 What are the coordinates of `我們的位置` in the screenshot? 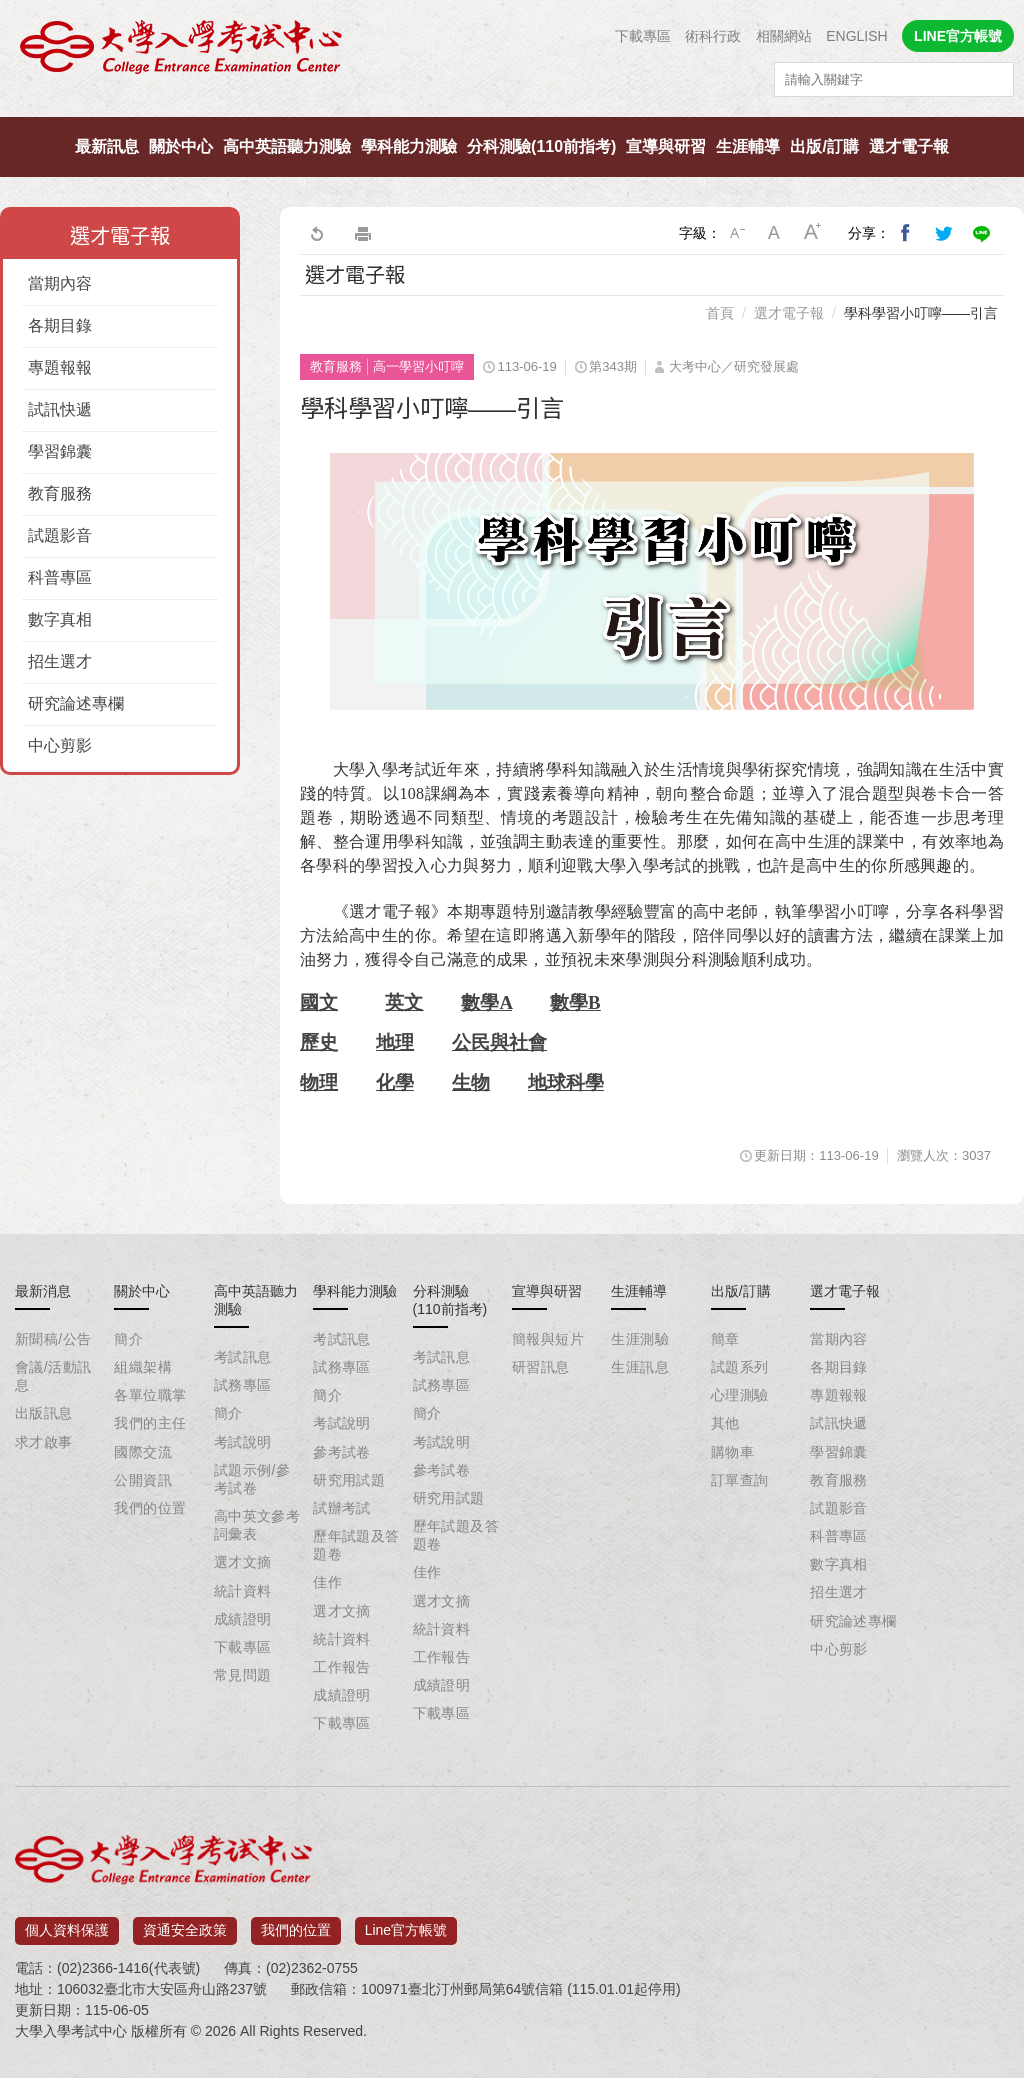 It's located at (150, 1508).